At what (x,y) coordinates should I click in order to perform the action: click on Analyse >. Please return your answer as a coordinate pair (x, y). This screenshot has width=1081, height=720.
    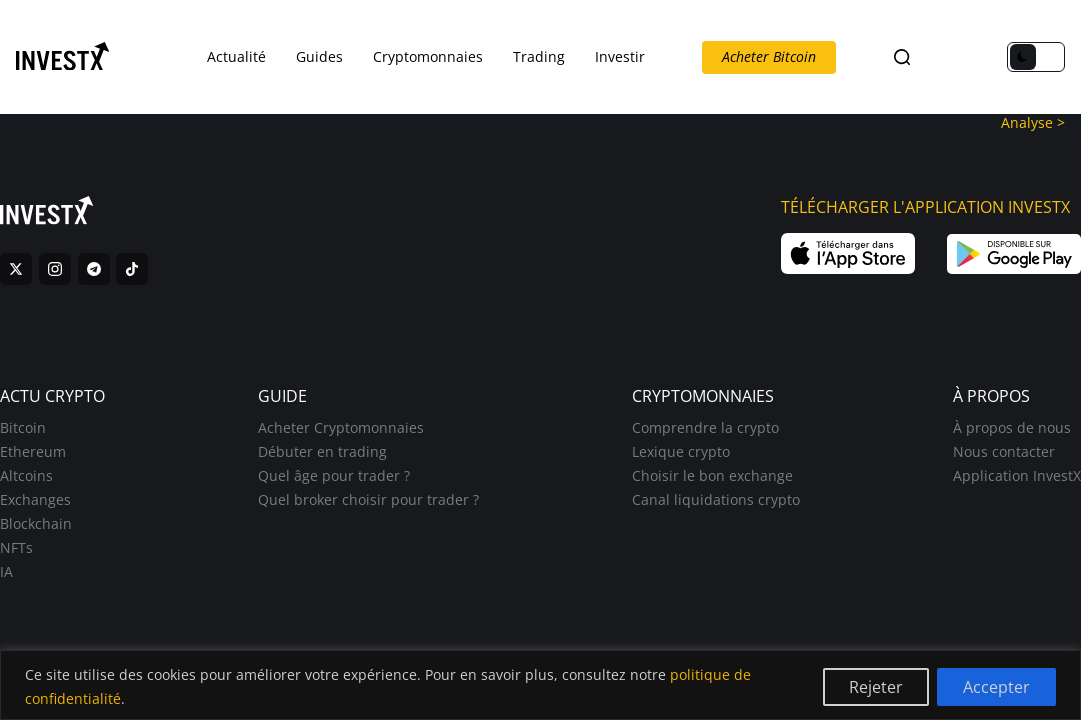
    Looking at the image, I should click on (1033, 122).